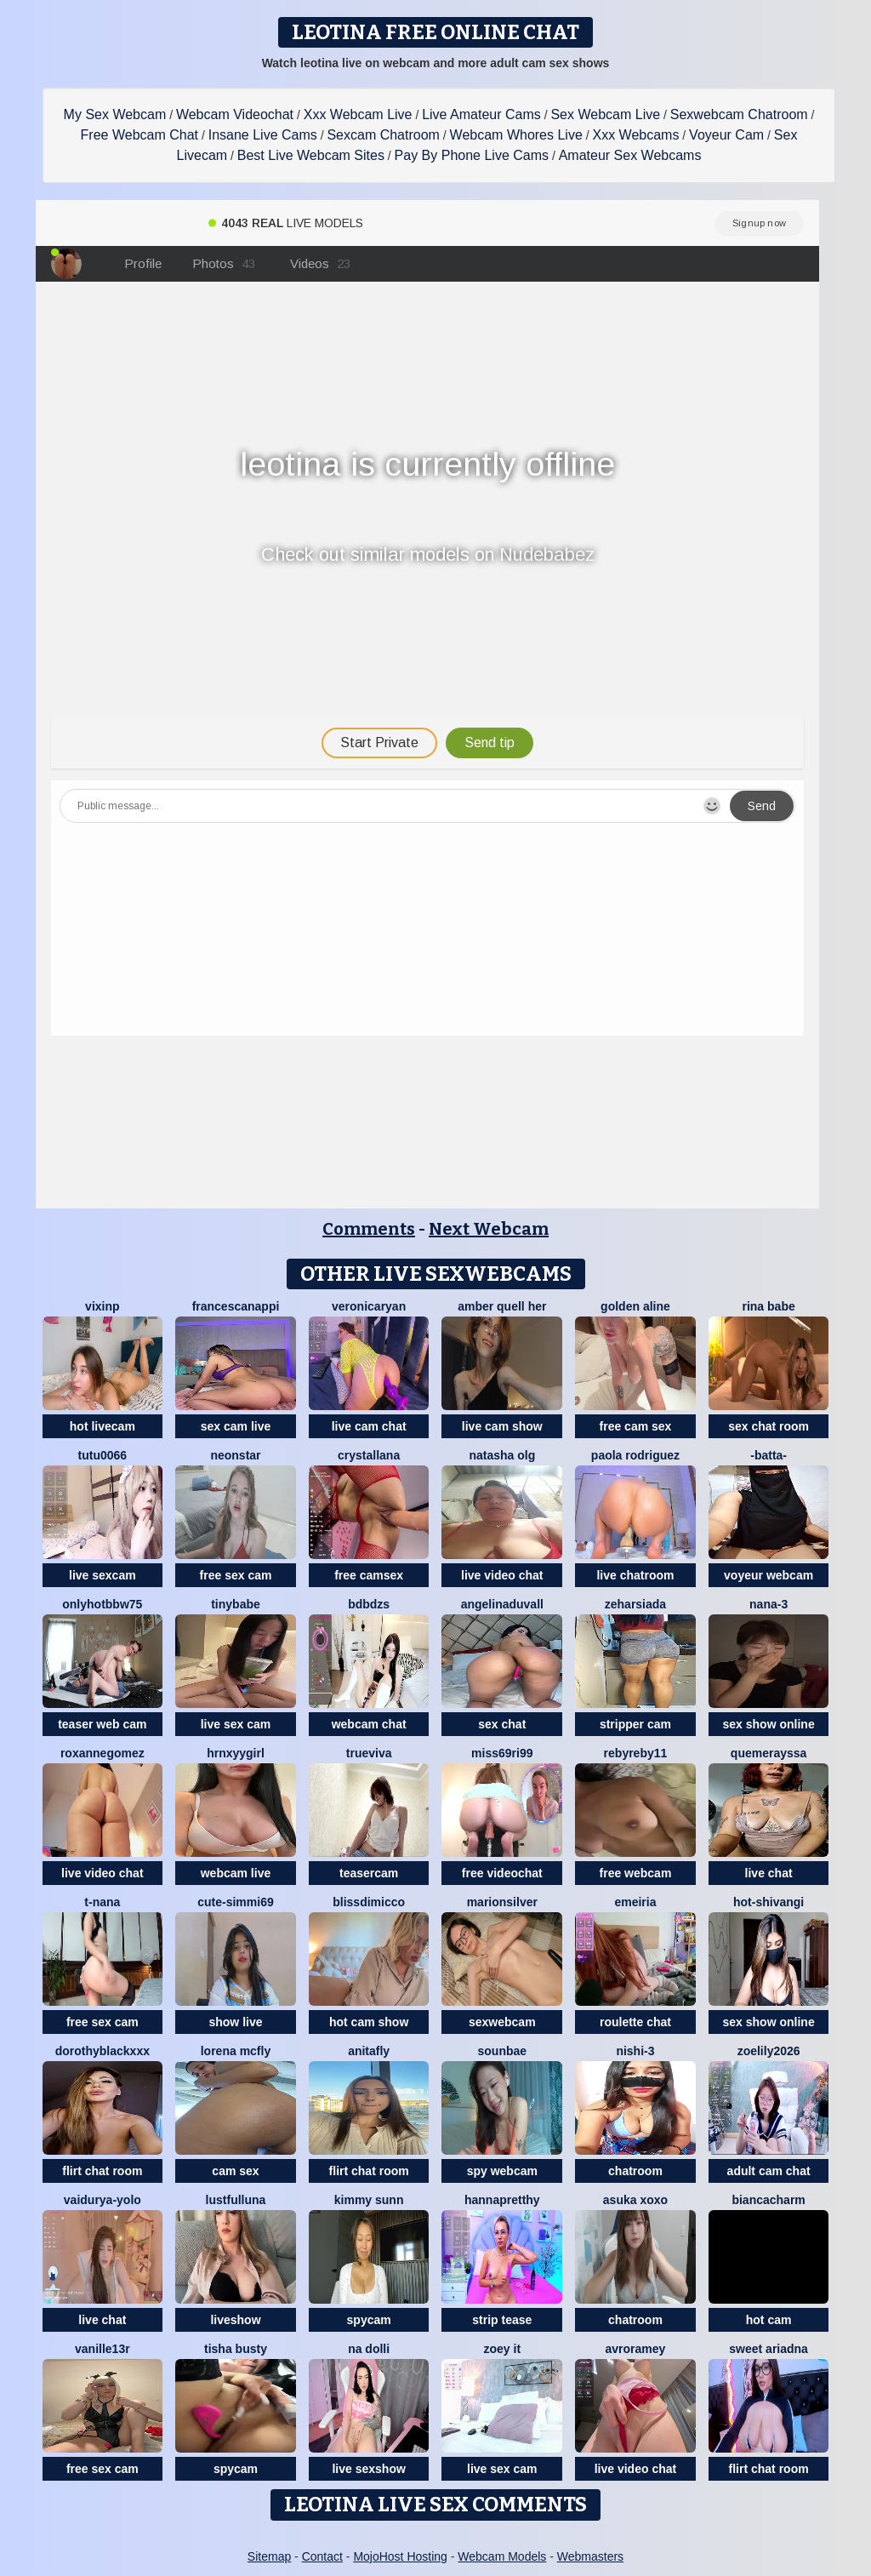 The height and width of the screenshot is (2576, 871). I want to click on Sexcam Chatroom, so click(383, 135).